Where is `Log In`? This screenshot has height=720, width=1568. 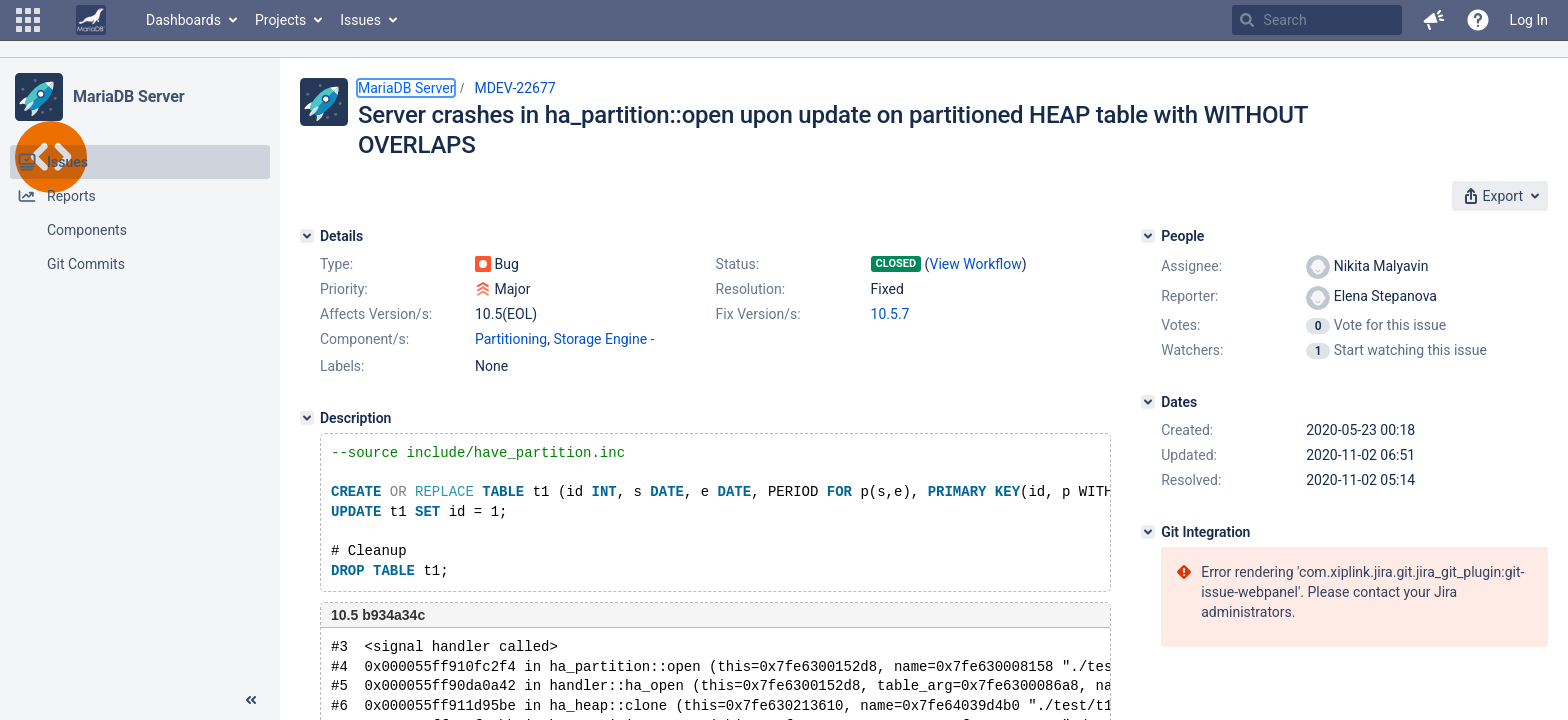 Log In is located at coordinates (1529, 20).